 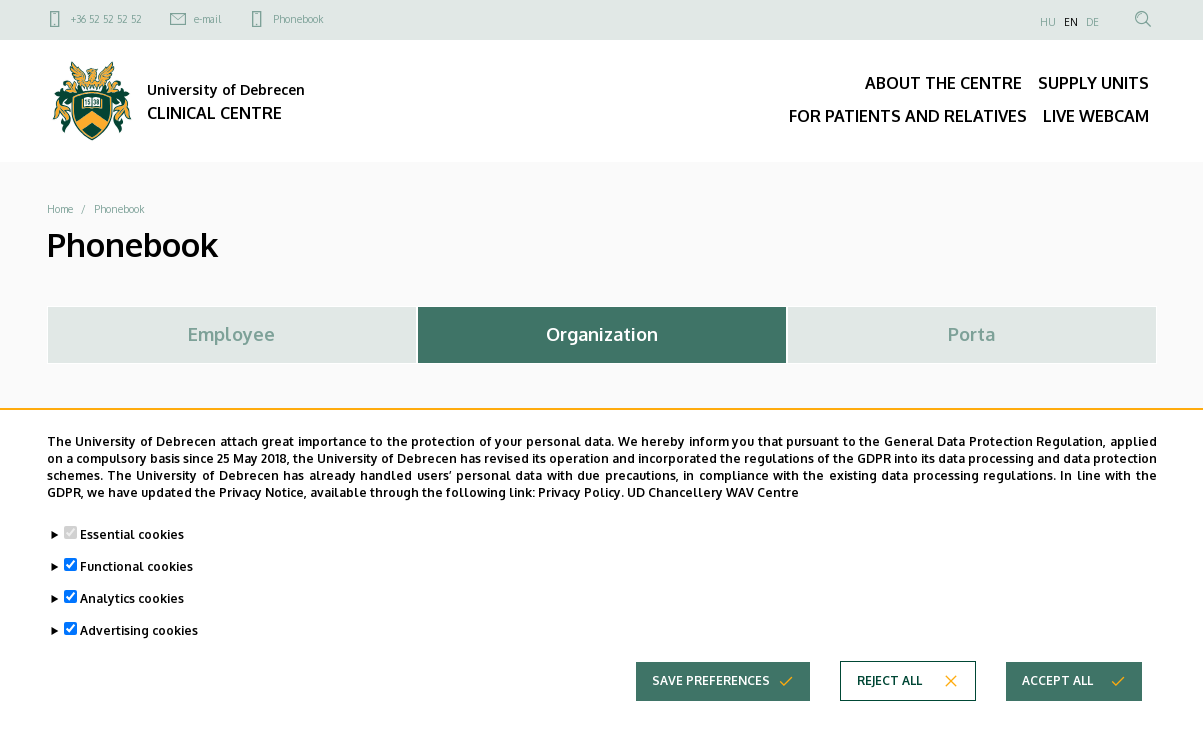 What do you see at coordinates (1092, 22) in the screenshot?
I see `DE` at bounding box center [1092, 22].